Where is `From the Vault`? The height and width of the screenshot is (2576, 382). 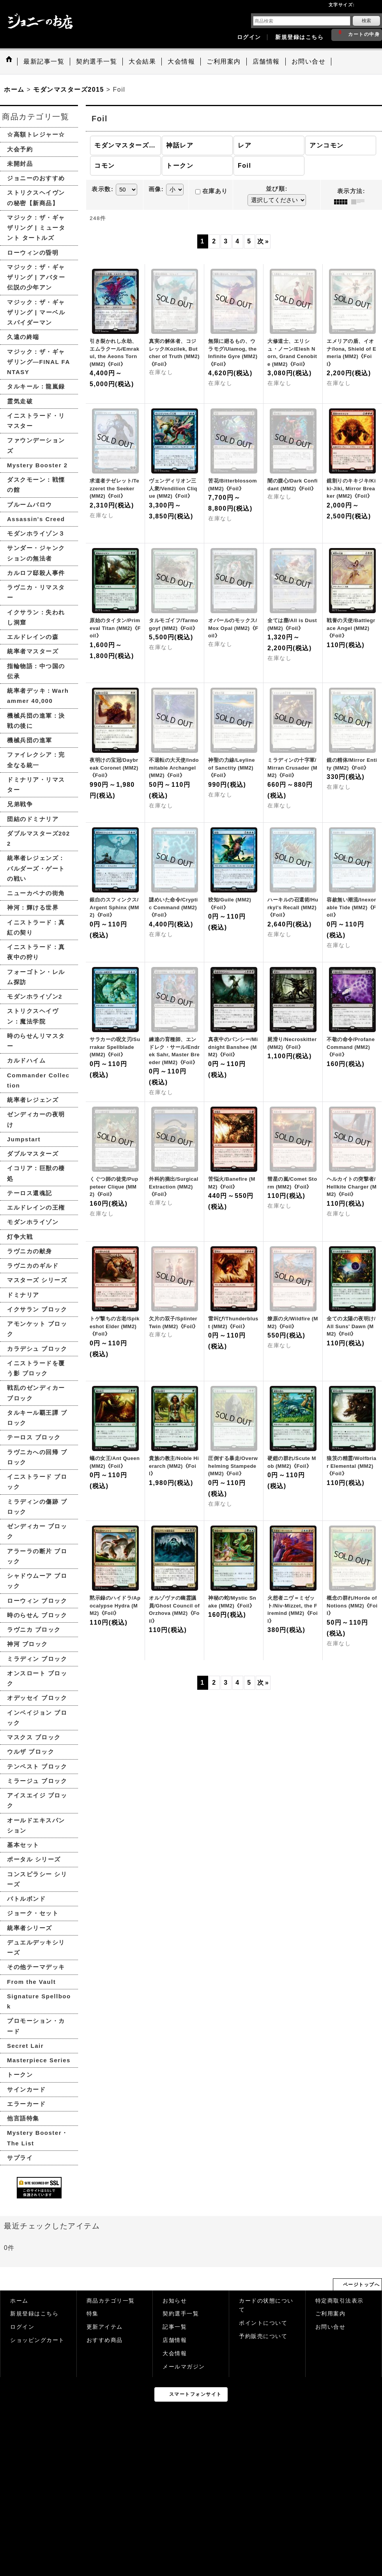 From the Vault is located at coordinates (31, 1981).